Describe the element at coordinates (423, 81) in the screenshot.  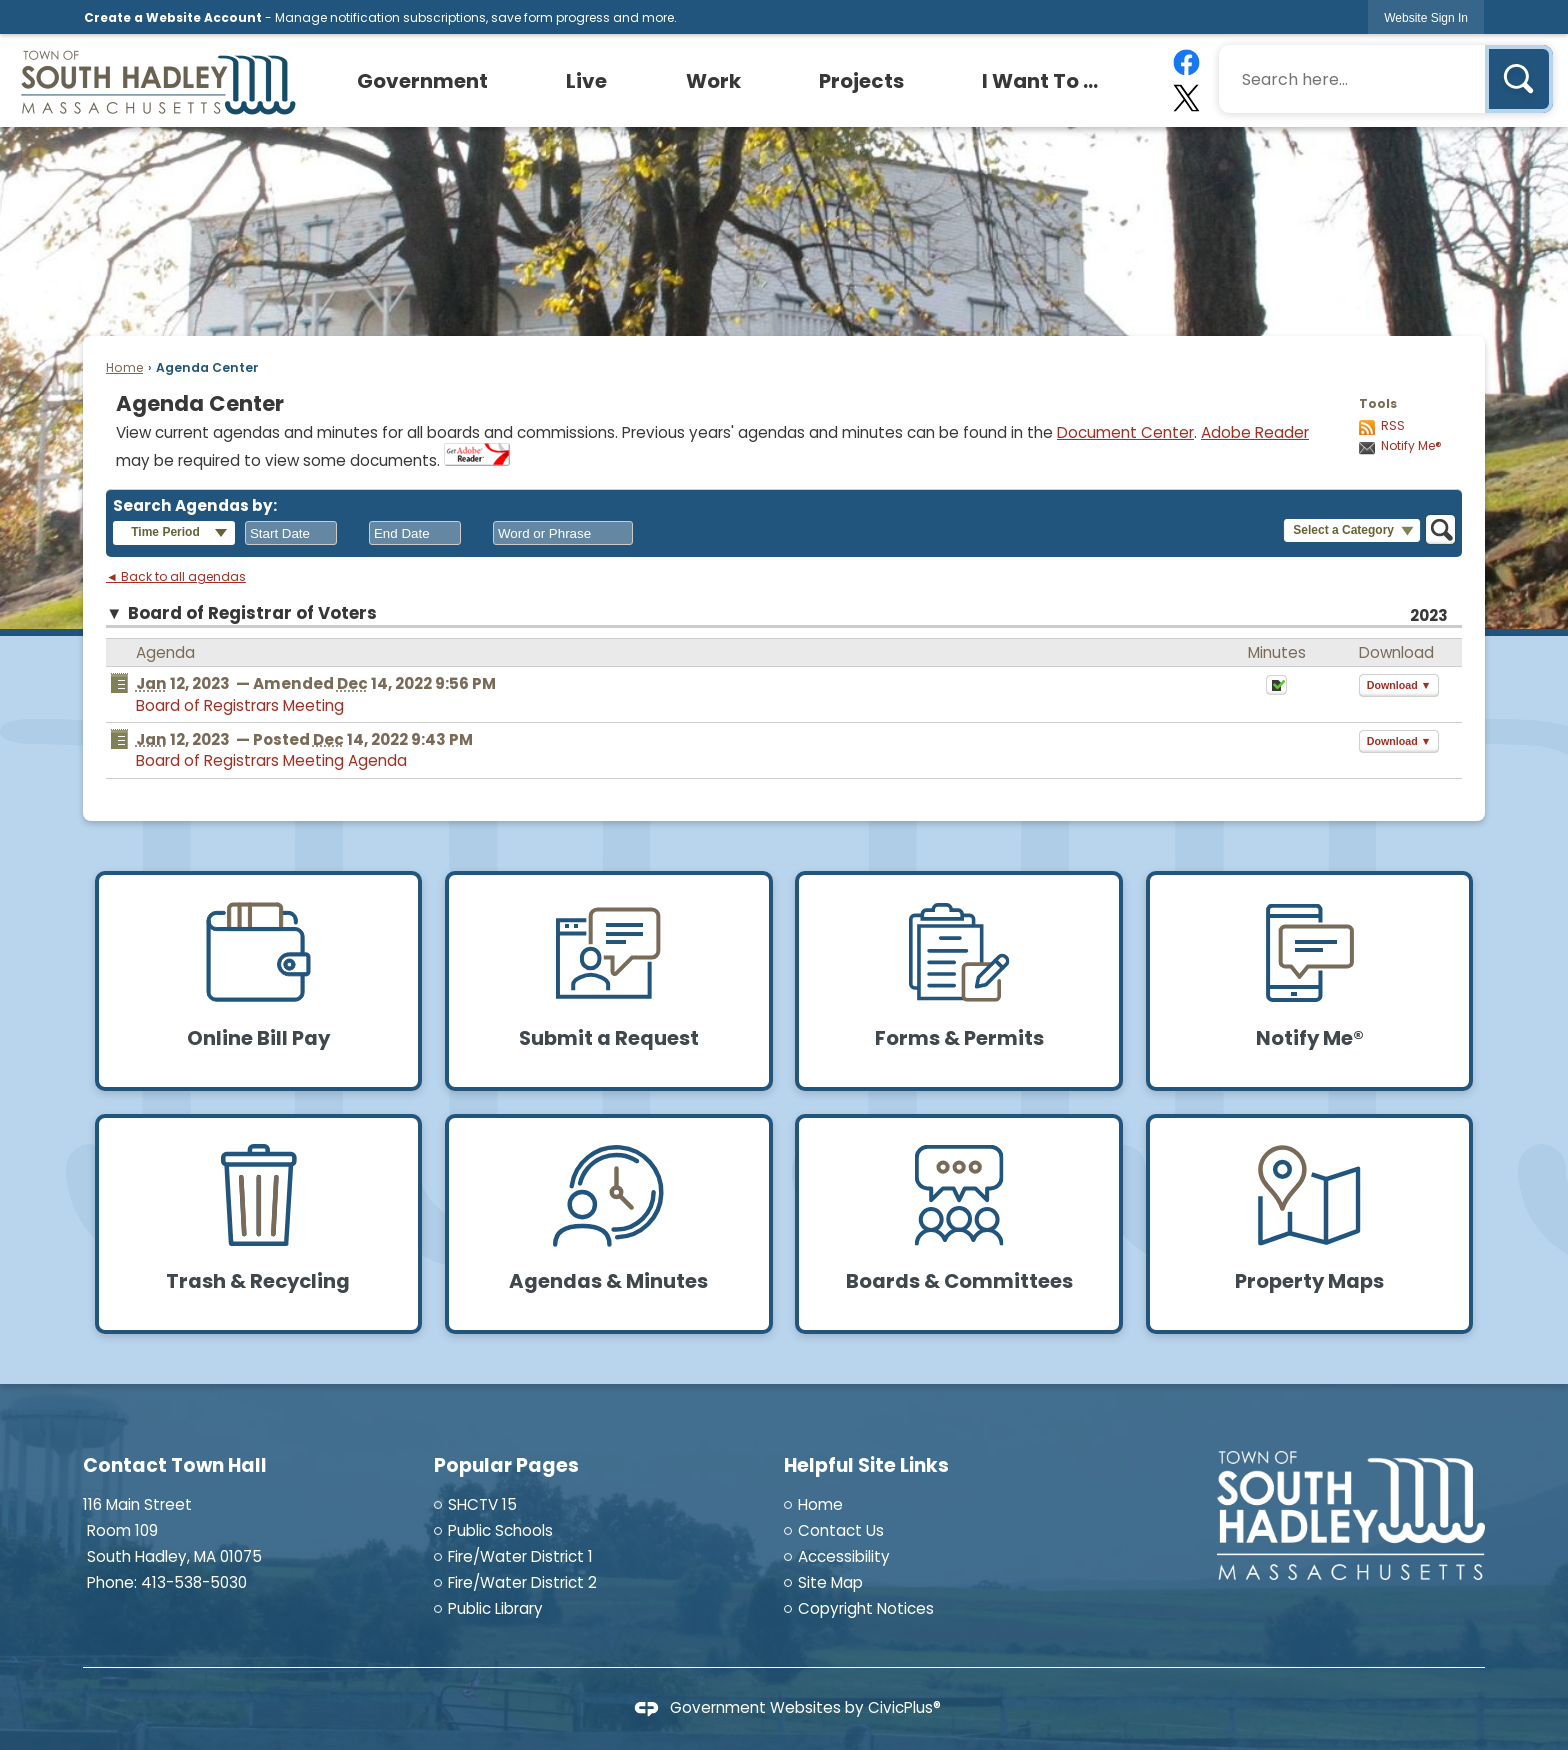
I see `[menuitem]` at that location.